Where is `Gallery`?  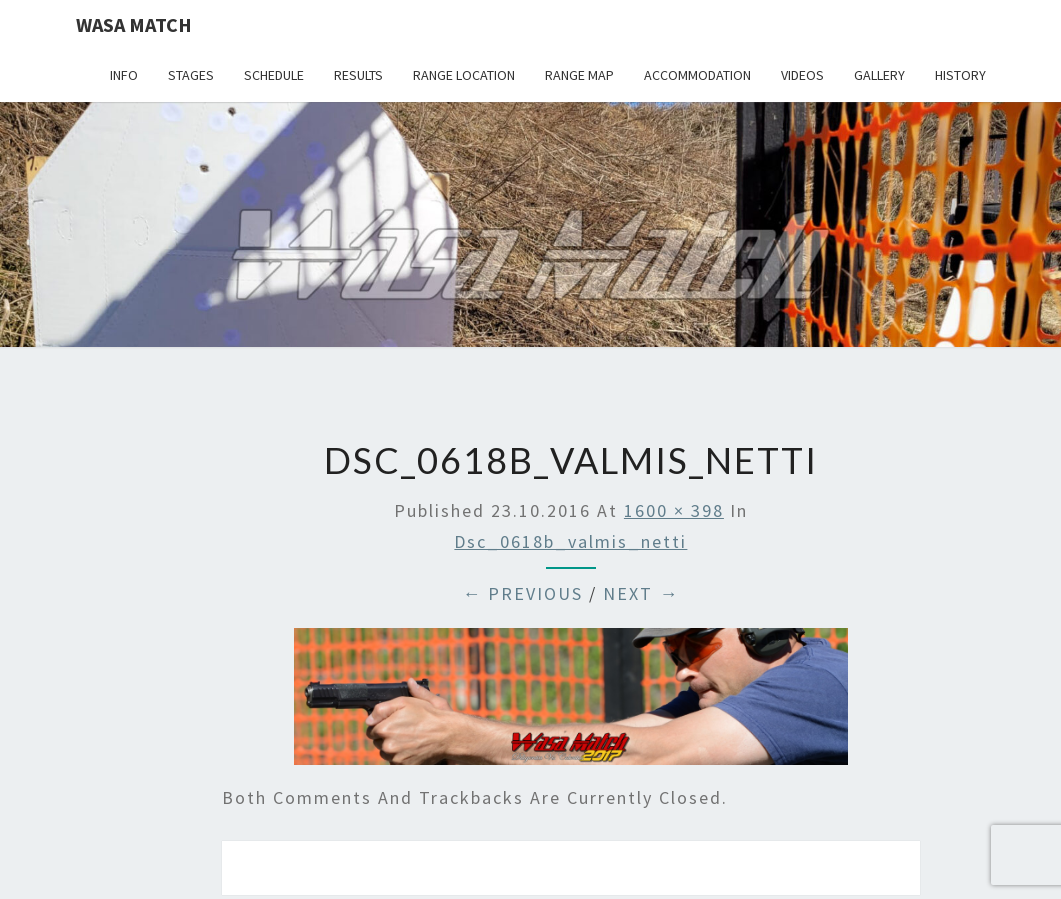 Gallery is located at coordinates (879, 75).